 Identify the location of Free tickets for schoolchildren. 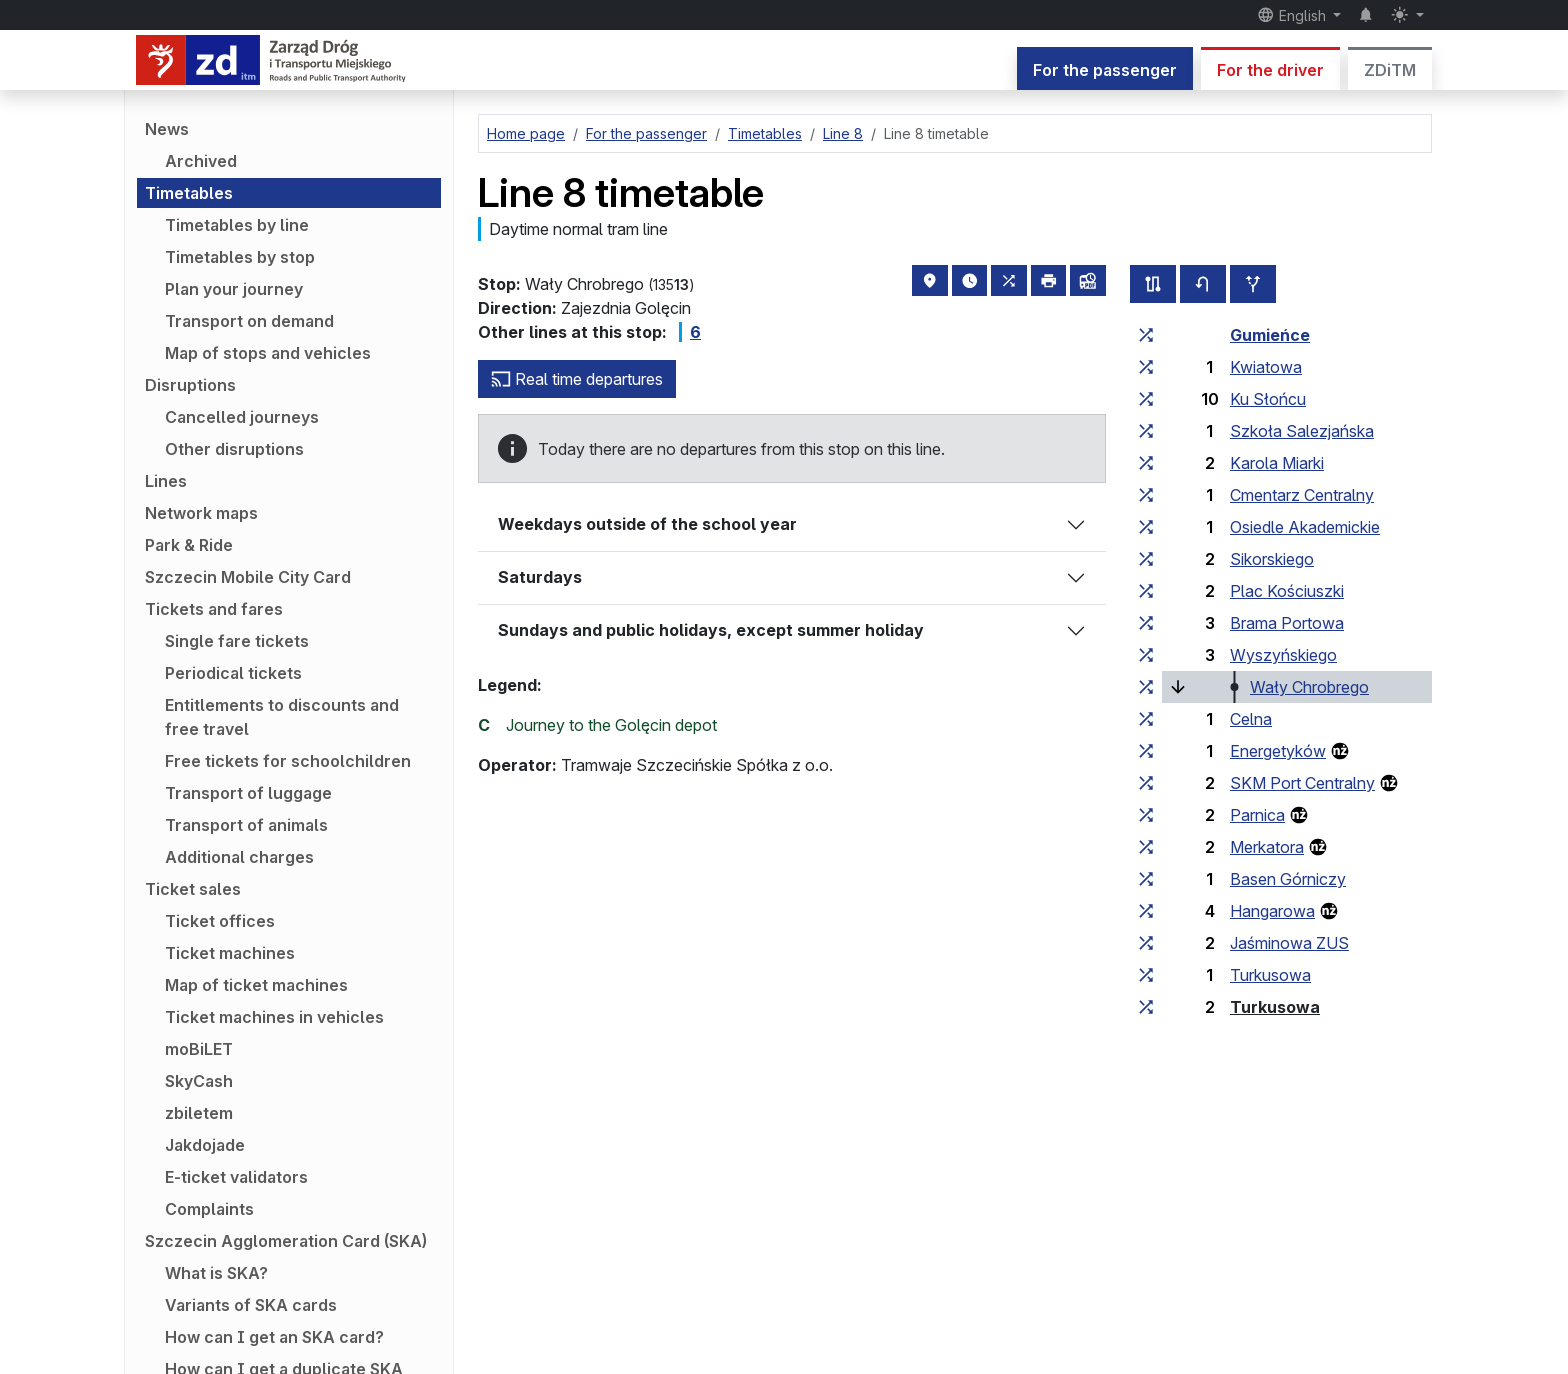
(288, 761).